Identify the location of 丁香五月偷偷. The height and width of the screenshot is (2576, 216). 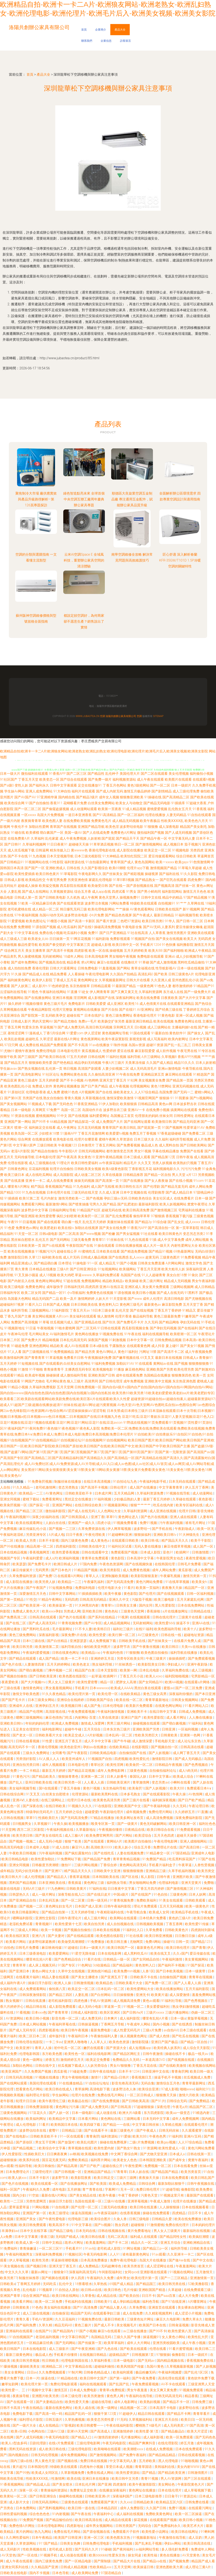
(70, 1788).